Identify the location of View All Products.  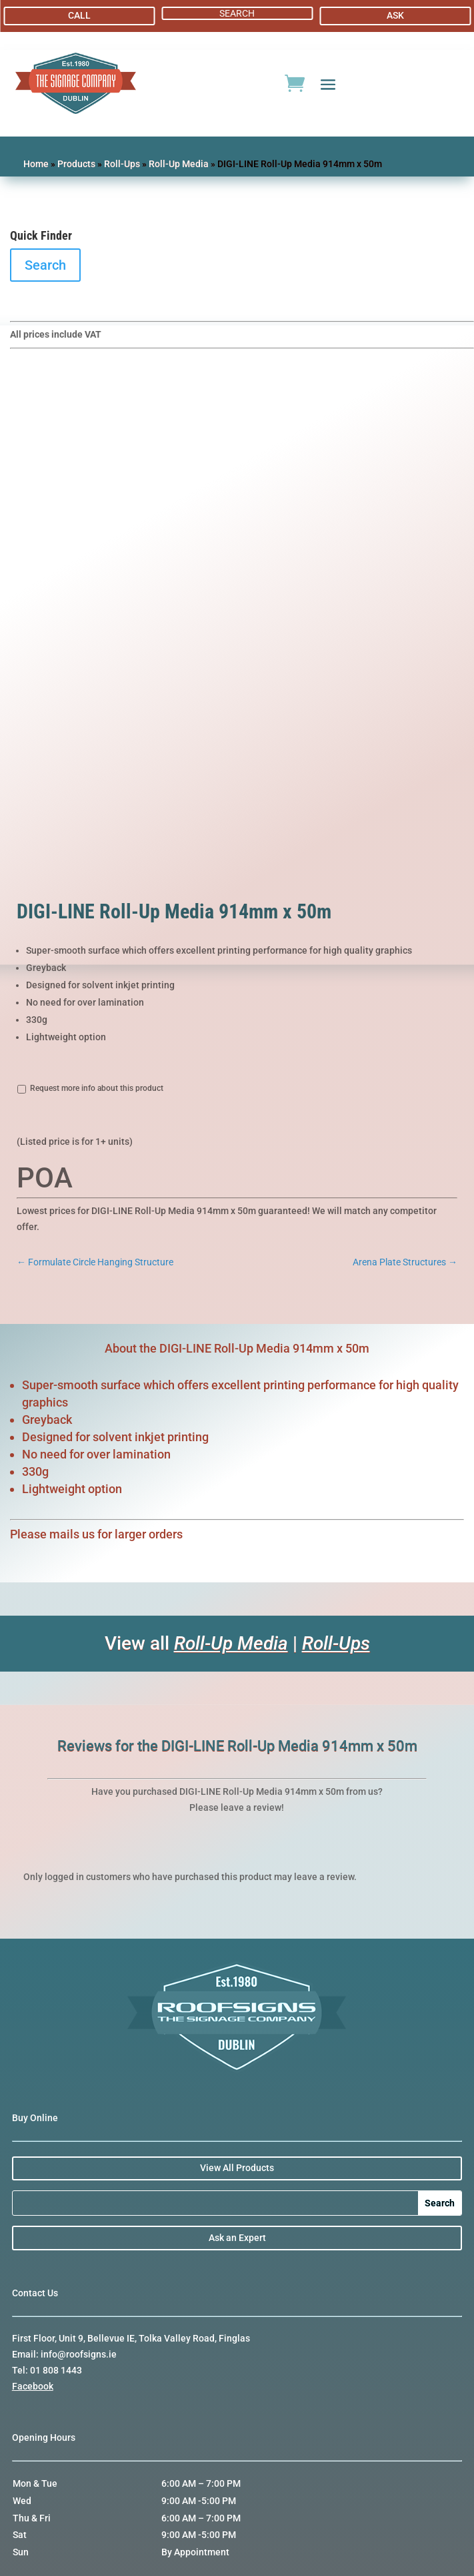
(237, 2167).